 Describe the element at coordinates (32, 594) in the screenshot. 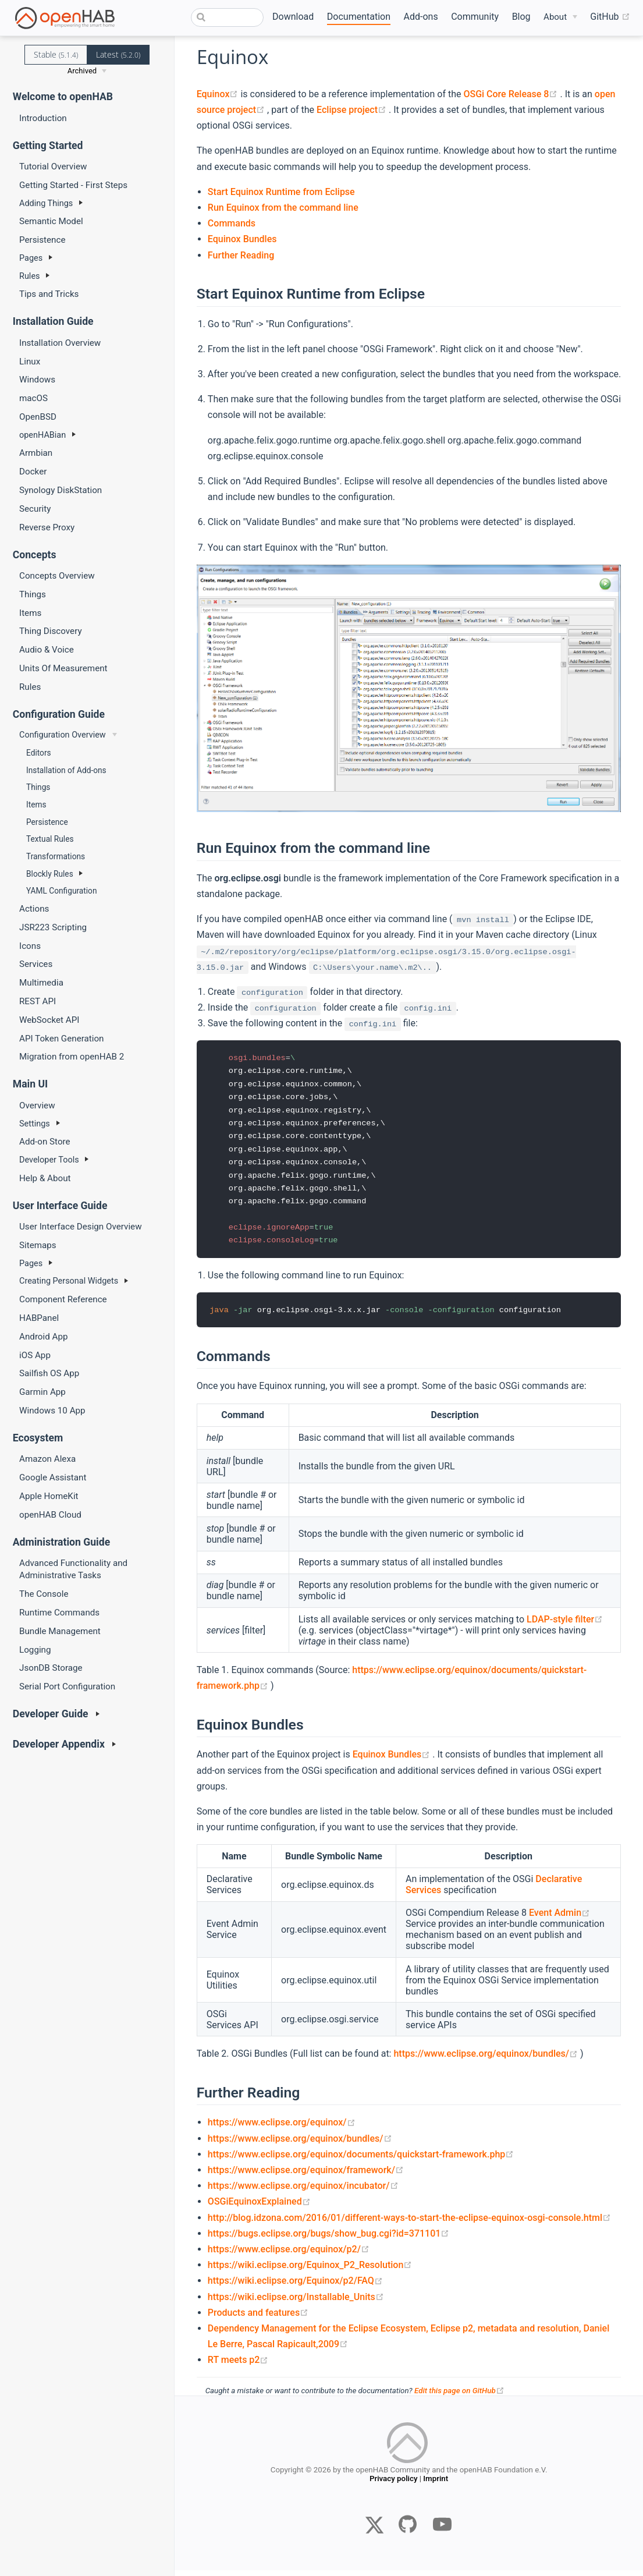

I see `Things` at that location.